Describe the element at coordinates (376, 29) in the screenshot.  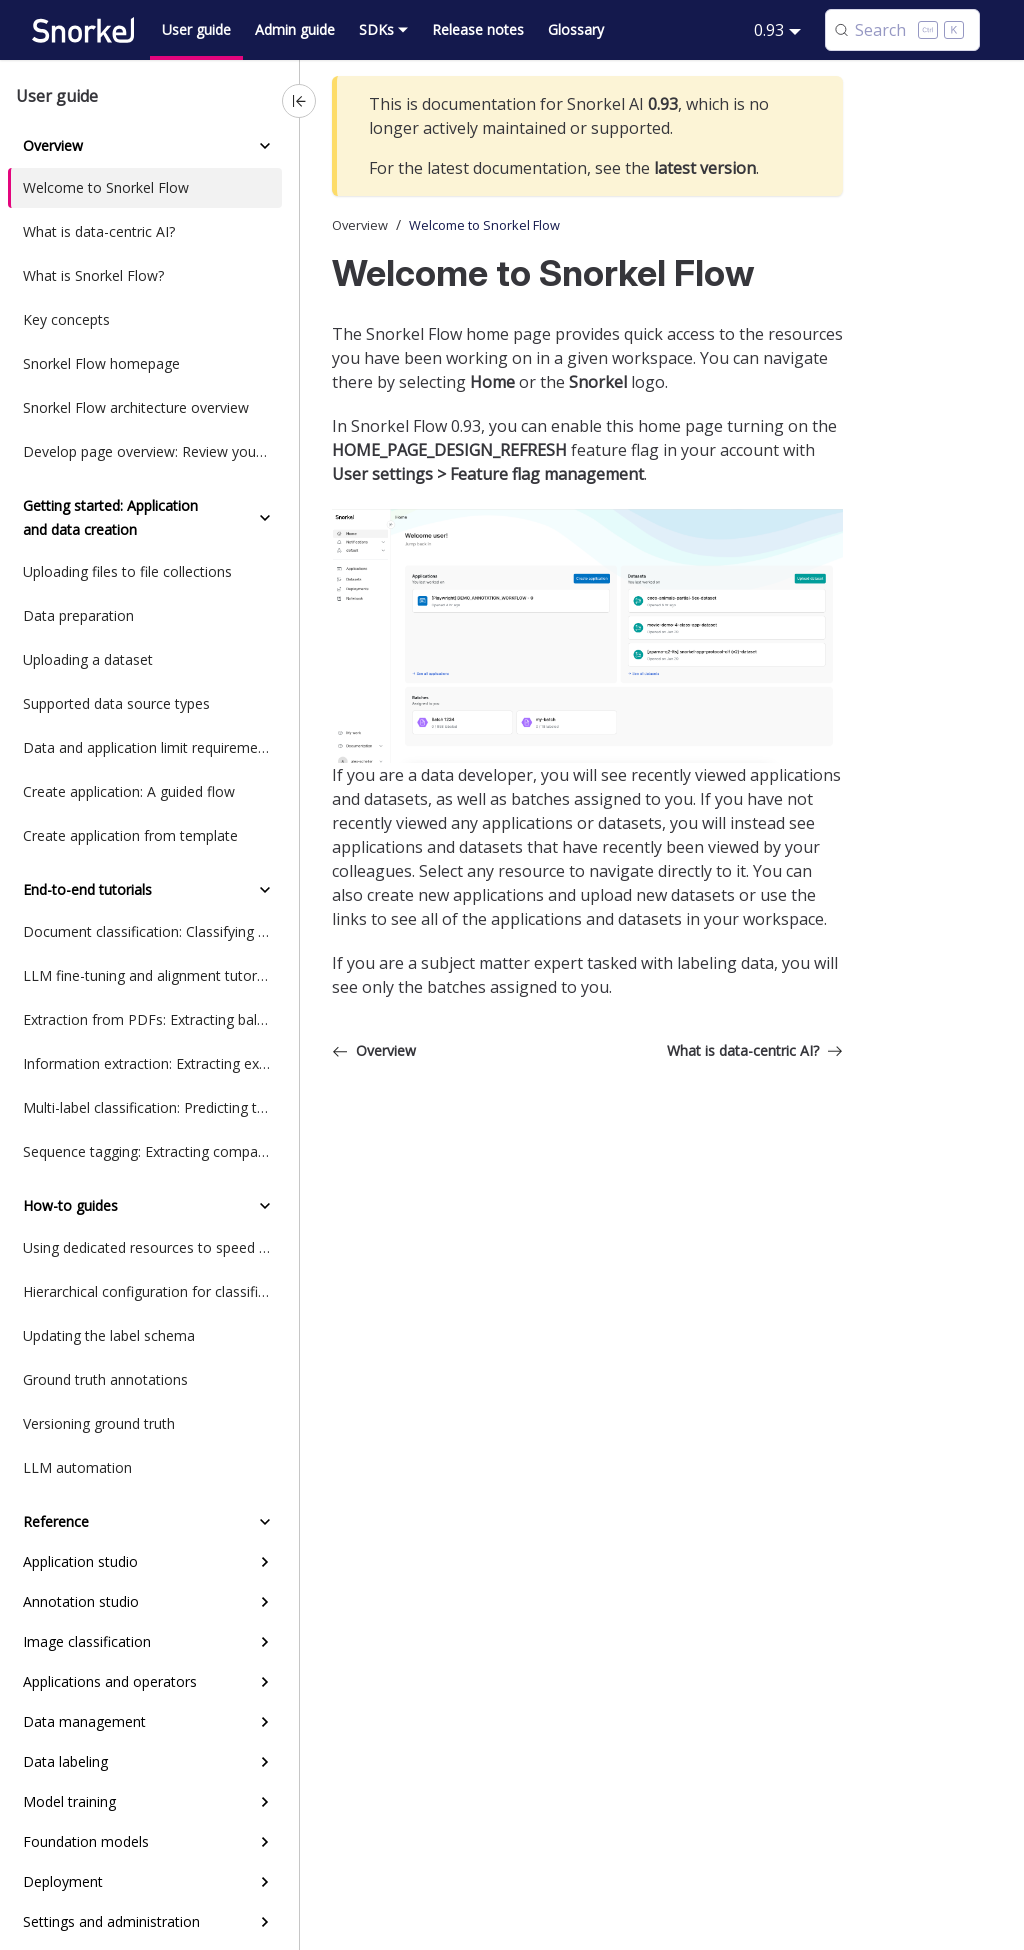
I see `SDKs [button]` at that location.